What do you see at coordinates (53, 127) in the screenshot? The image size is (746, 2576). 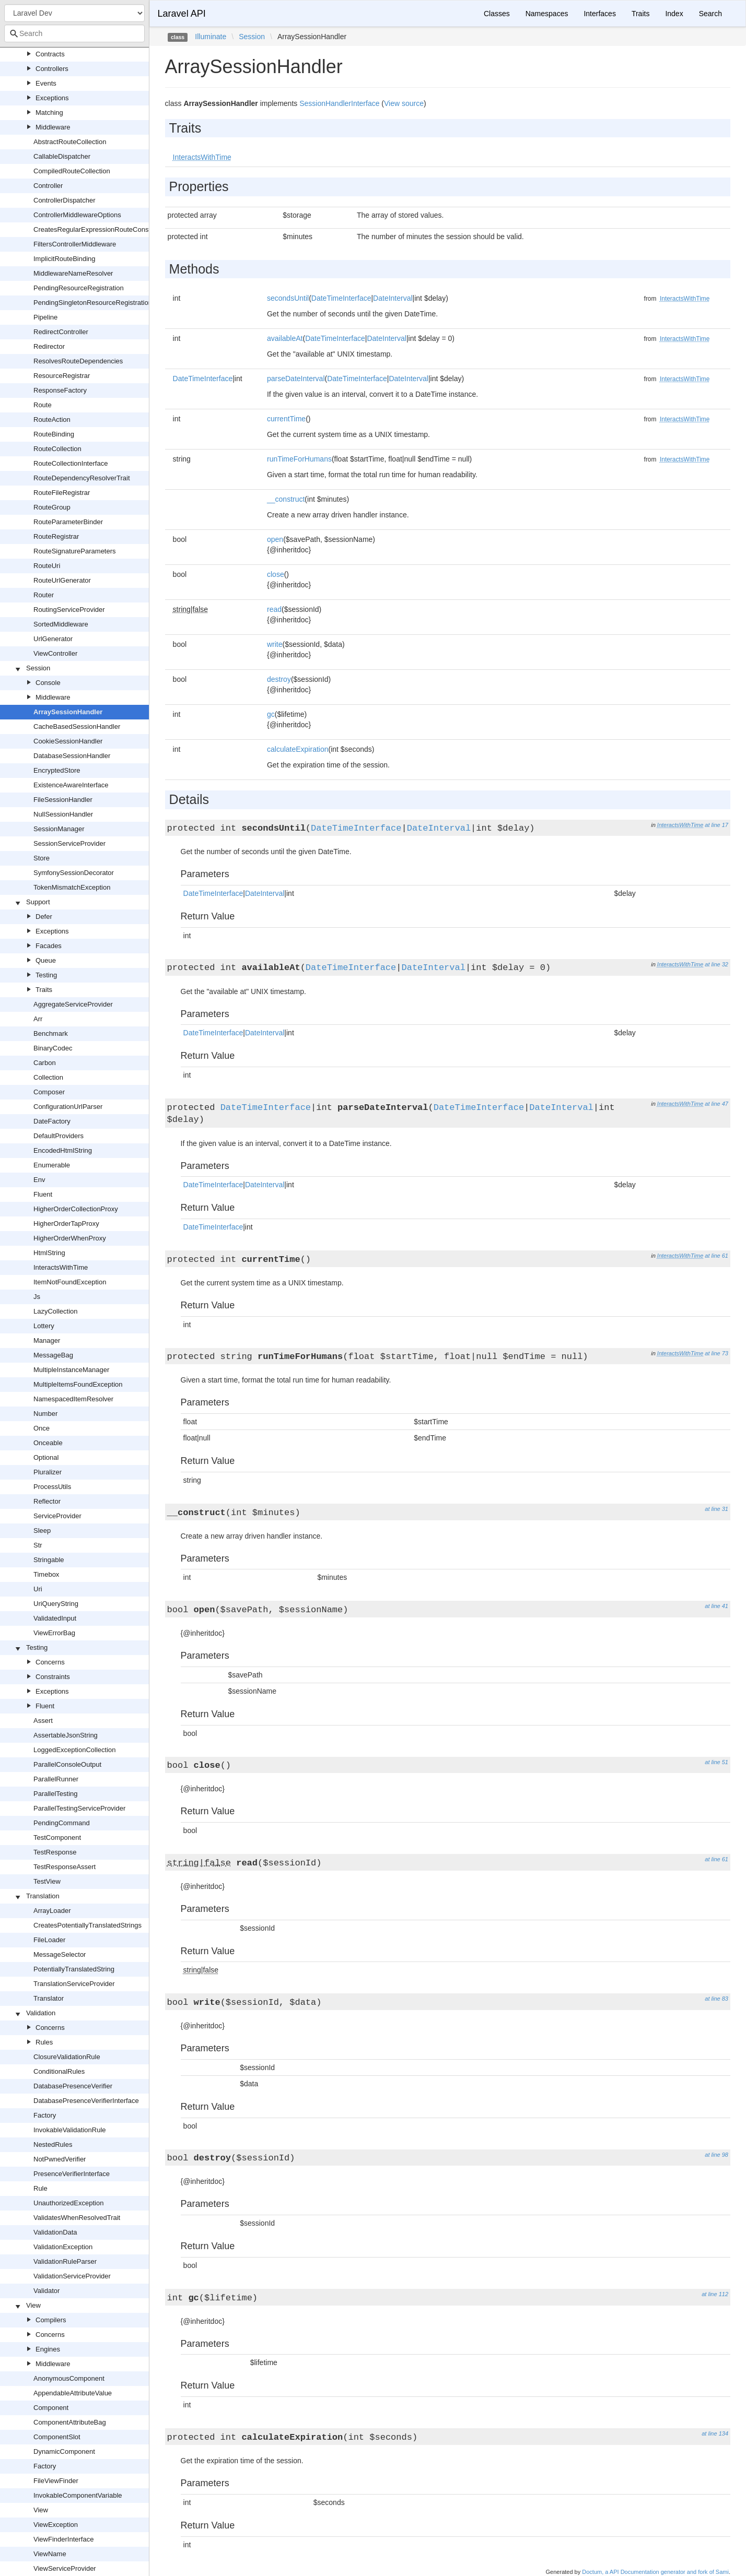 I see `Middleware` at bounding box center [53, 127].